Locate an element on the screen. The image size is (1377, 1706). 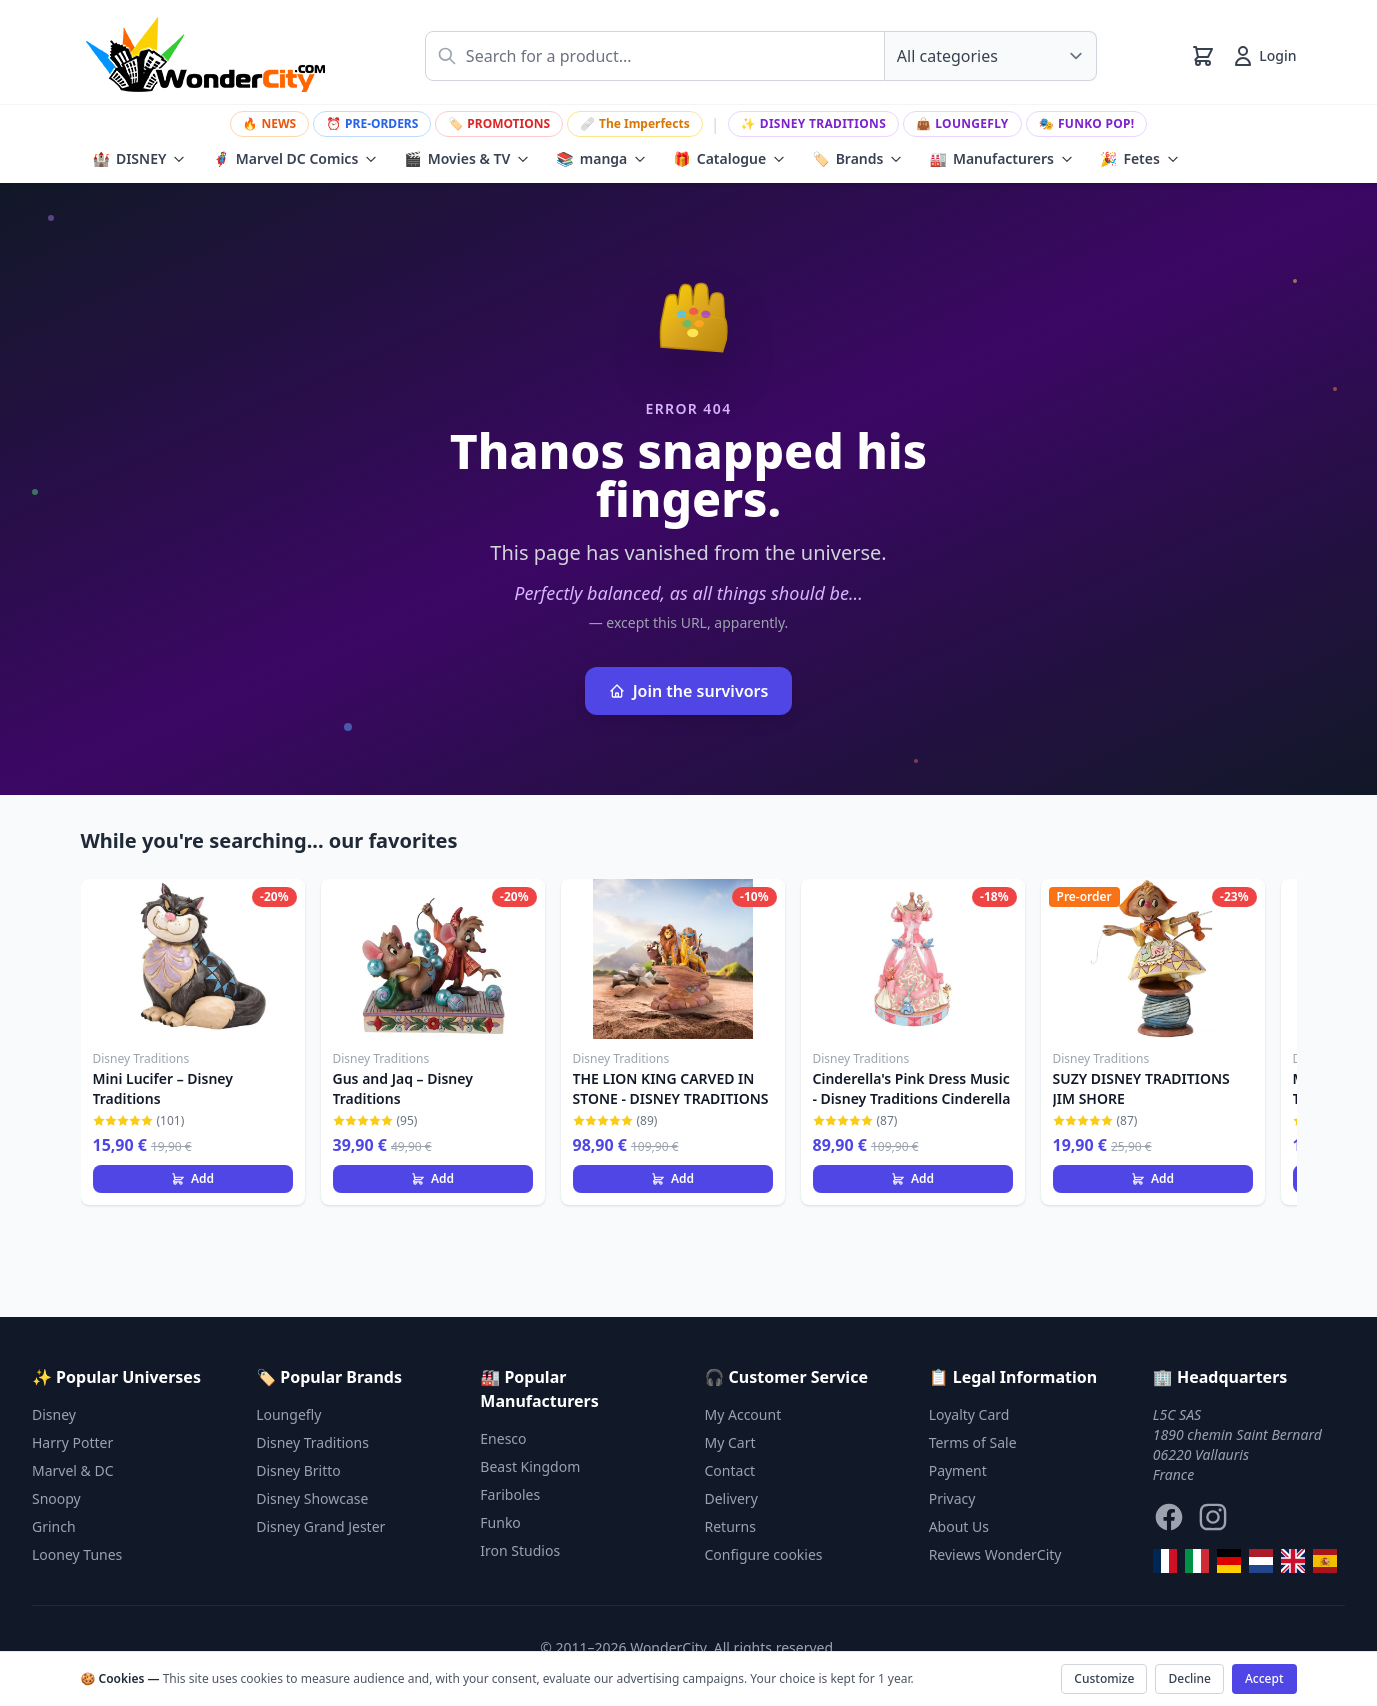
Fariboles is located at coordinates (510, 1494).